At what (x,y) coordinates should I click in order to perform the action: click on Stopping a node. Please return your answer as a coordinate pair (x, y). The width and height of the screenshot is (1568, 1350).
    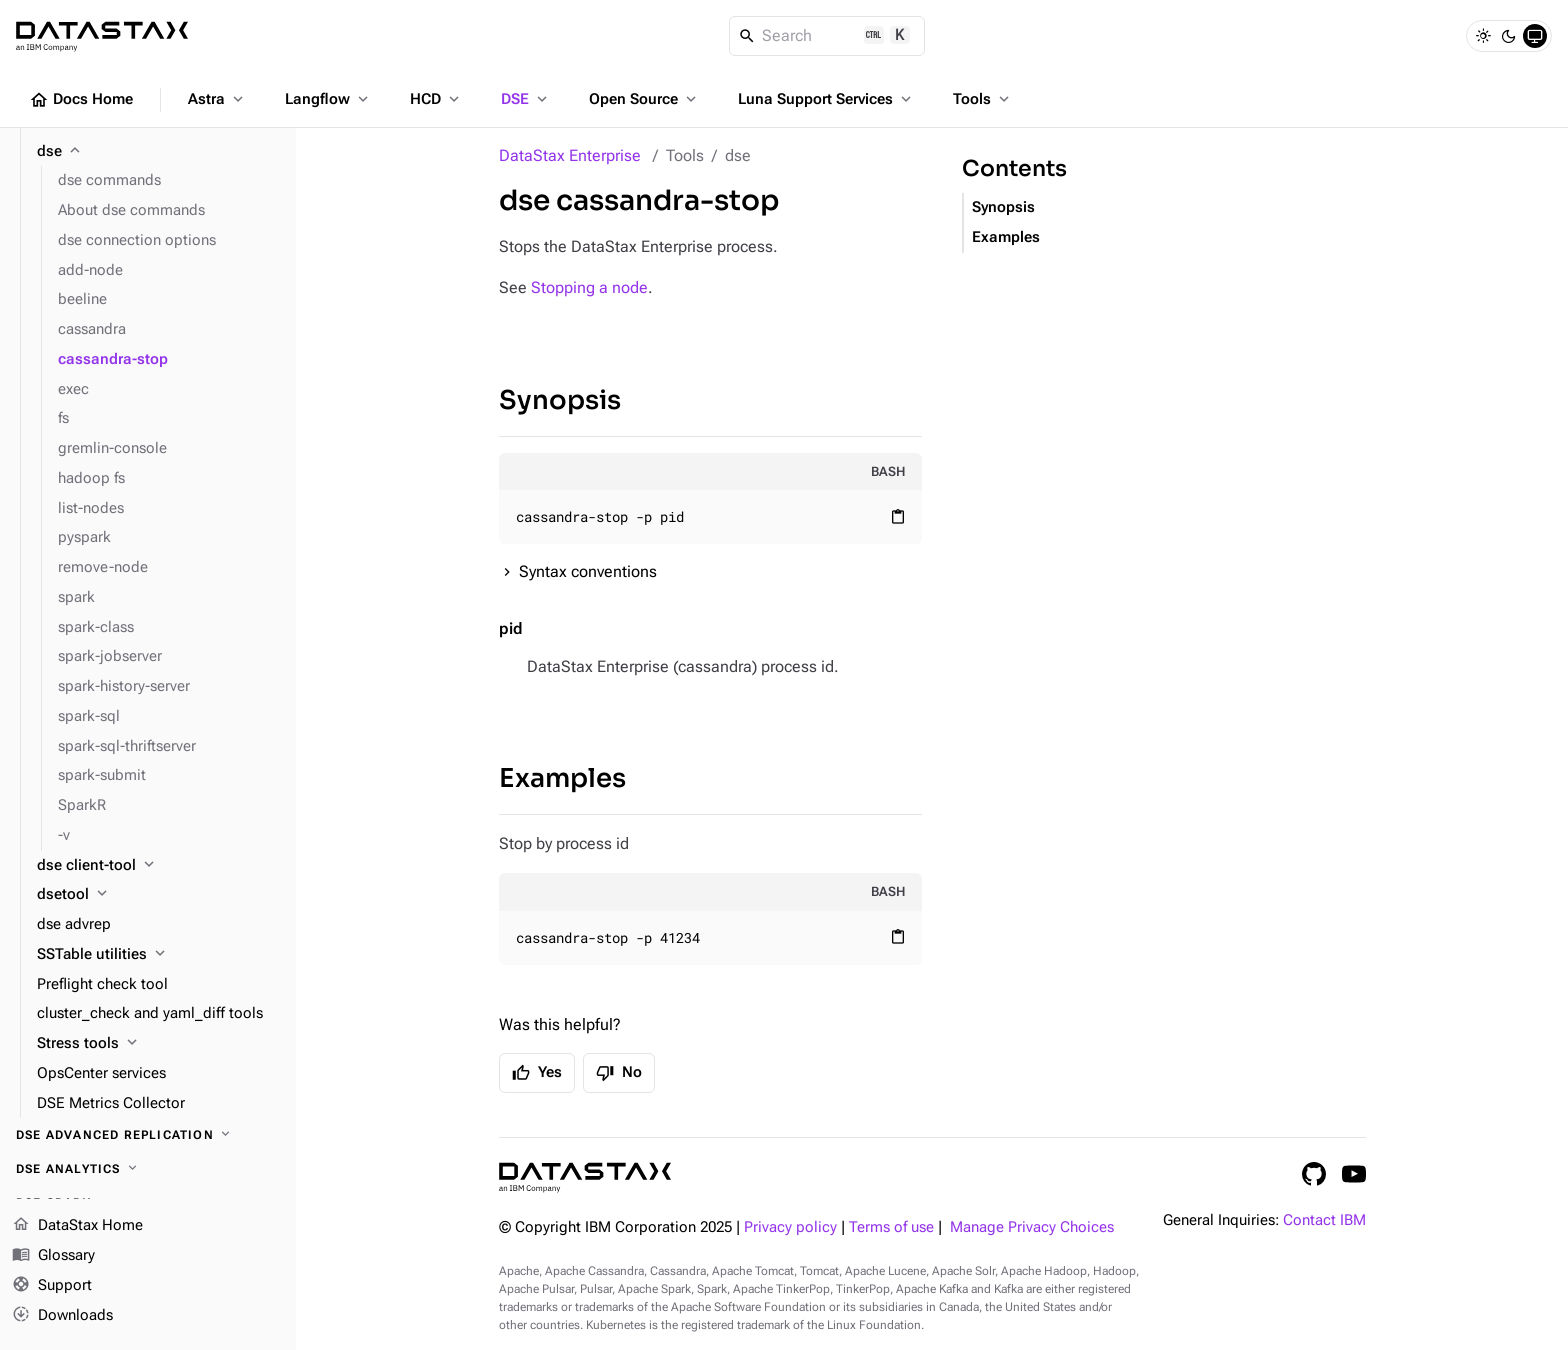
    Looking at the image, I should click on (589, 287).